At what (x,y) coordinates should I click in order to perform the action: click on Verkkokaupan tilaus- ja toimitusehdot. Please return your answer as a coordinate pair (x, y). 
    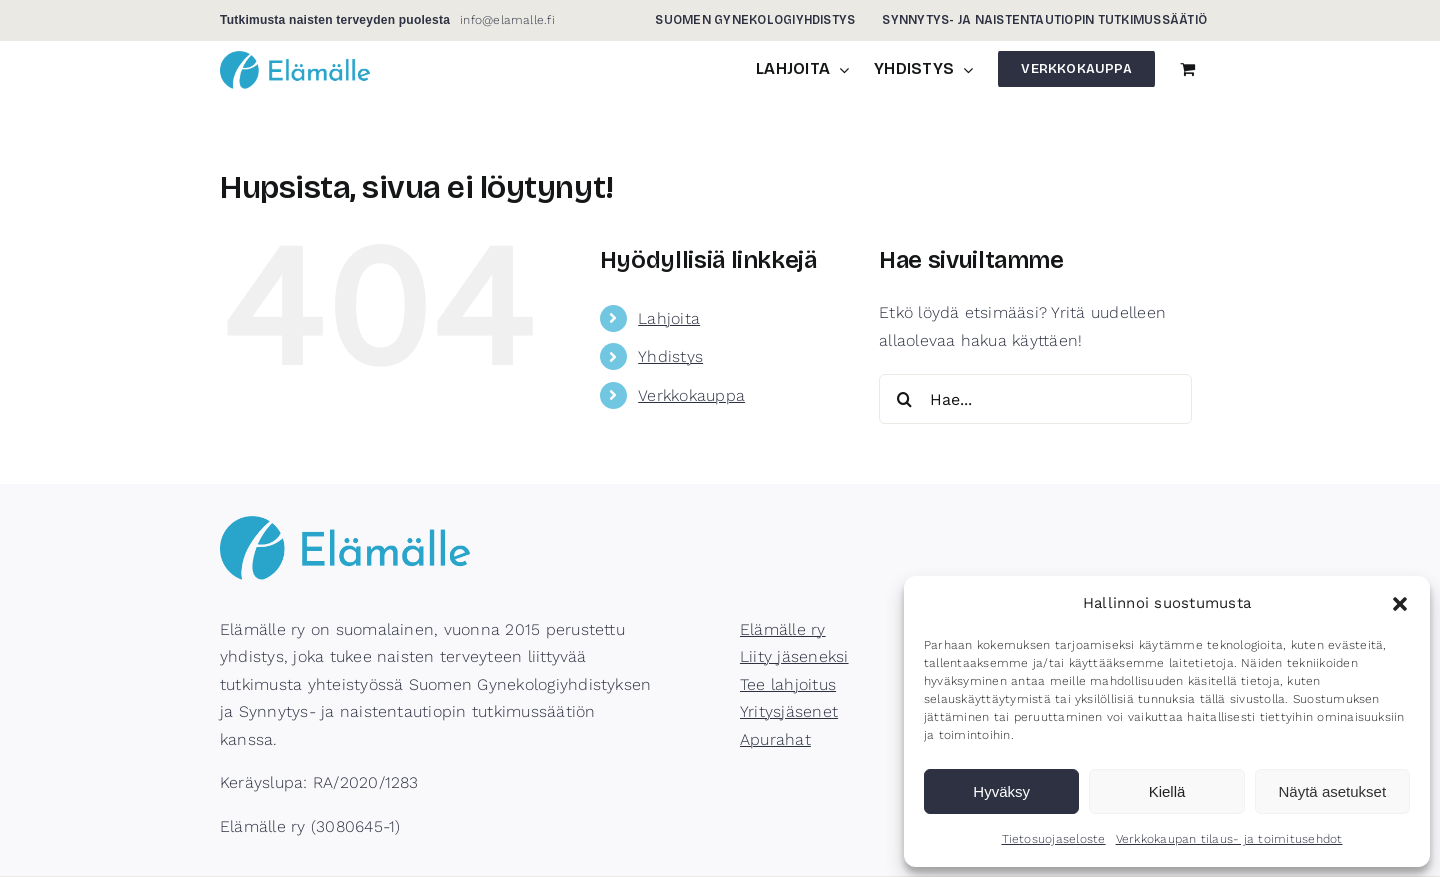
    Looking at the image, I should click on (1229, 839).